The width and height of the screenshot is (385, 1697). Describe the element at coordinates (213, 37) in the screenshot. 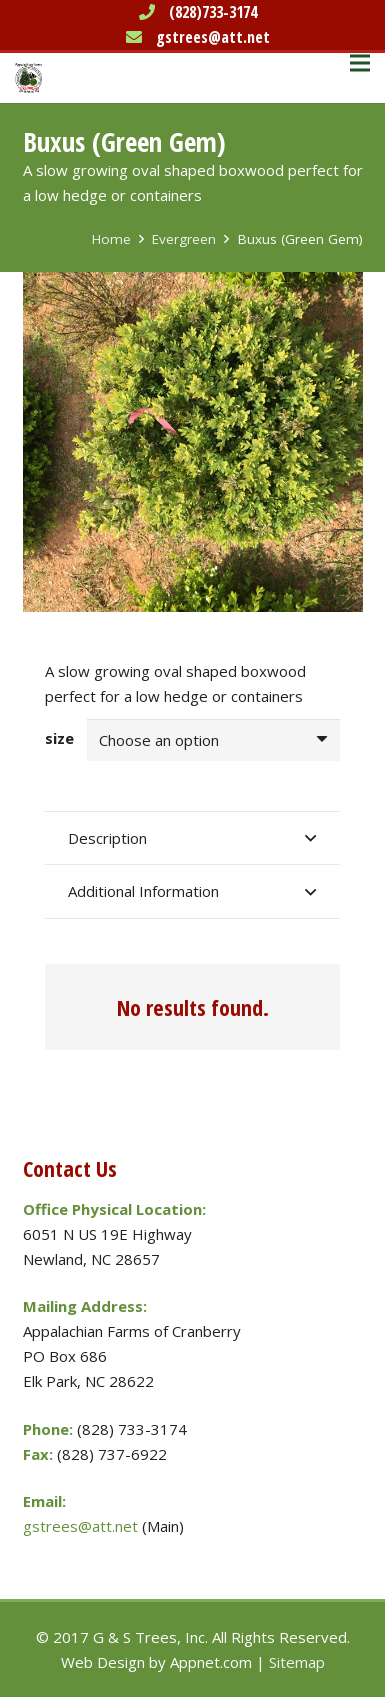

I see `gstrees@att.net` at that location.